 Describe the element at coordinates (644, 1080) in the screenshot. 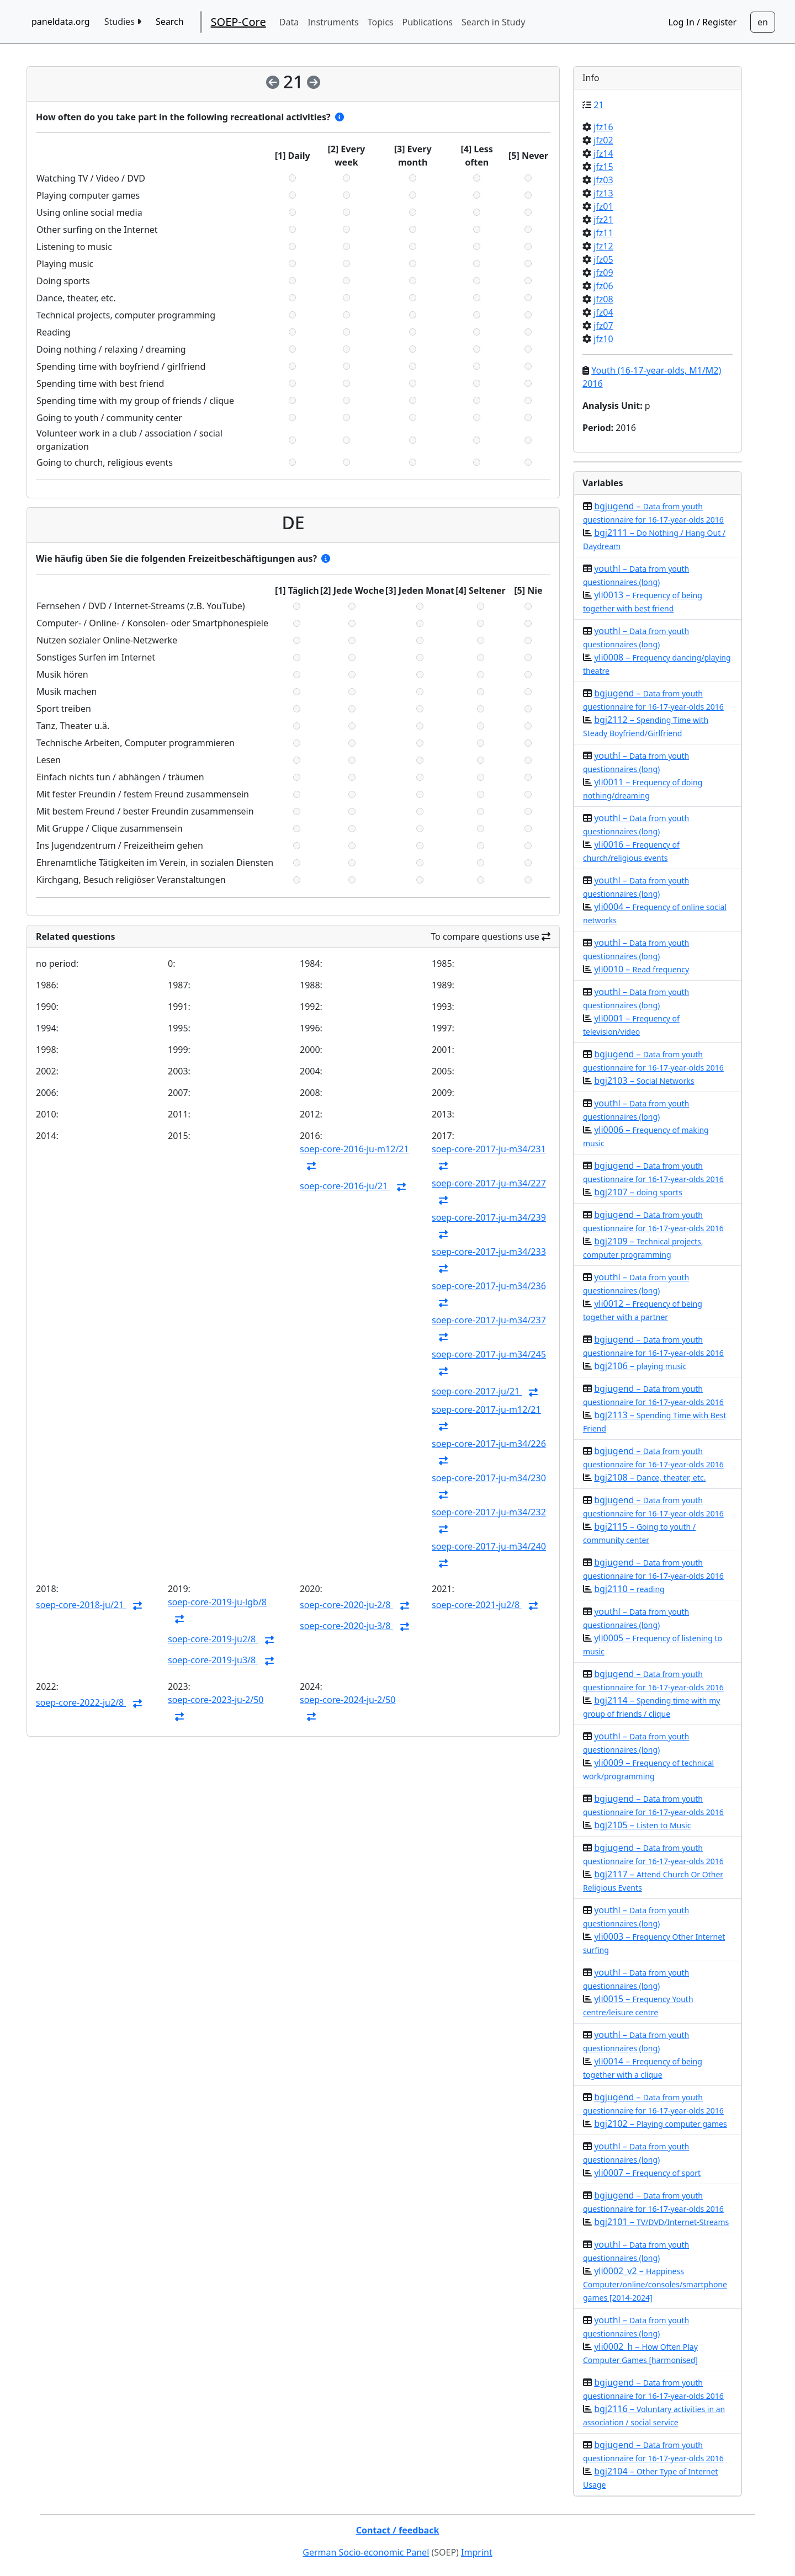

I see `bgj2103 –` at that location.